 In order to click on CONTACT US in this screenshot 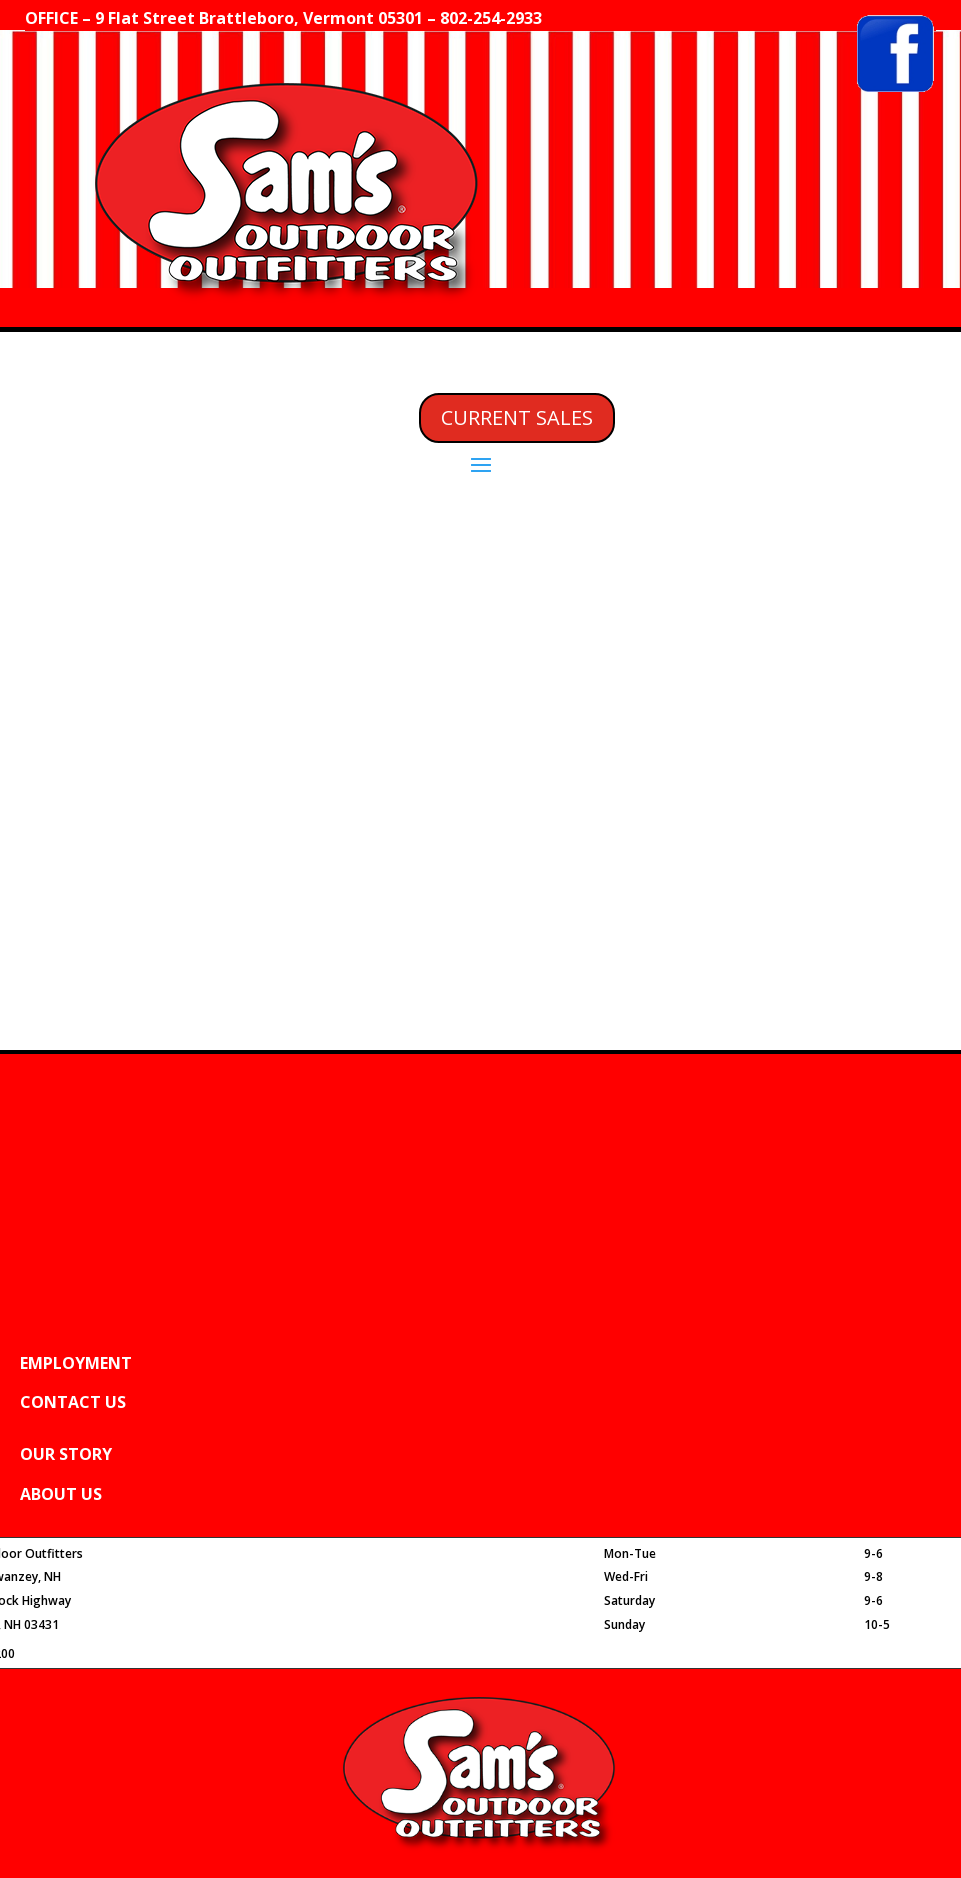, I will do `click(73, 1402)`.